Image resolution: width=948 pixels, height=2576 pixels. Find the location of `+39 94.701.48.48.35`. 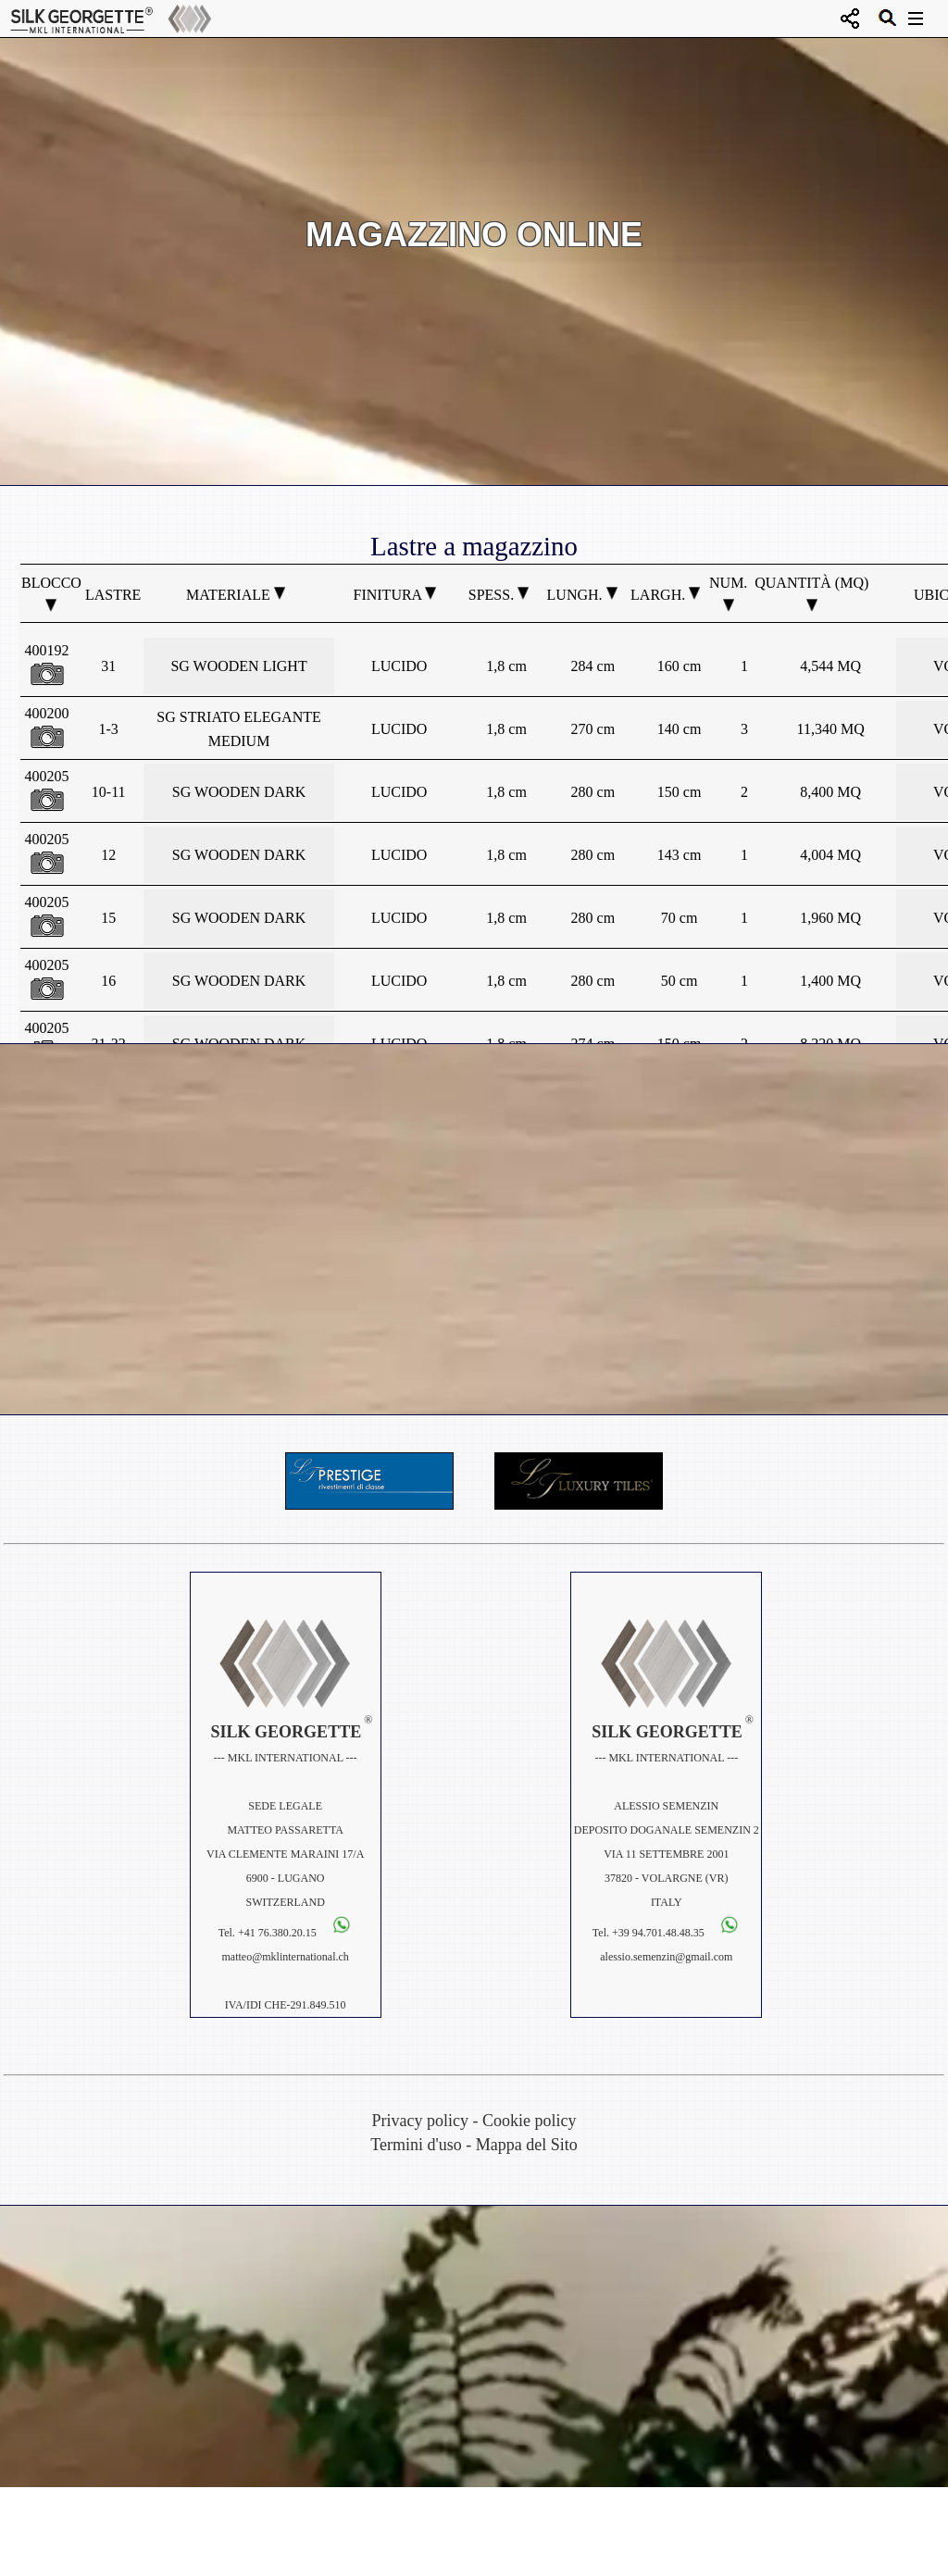

+39 94.701.48.48.35 is located at coordinates (659, 1932).